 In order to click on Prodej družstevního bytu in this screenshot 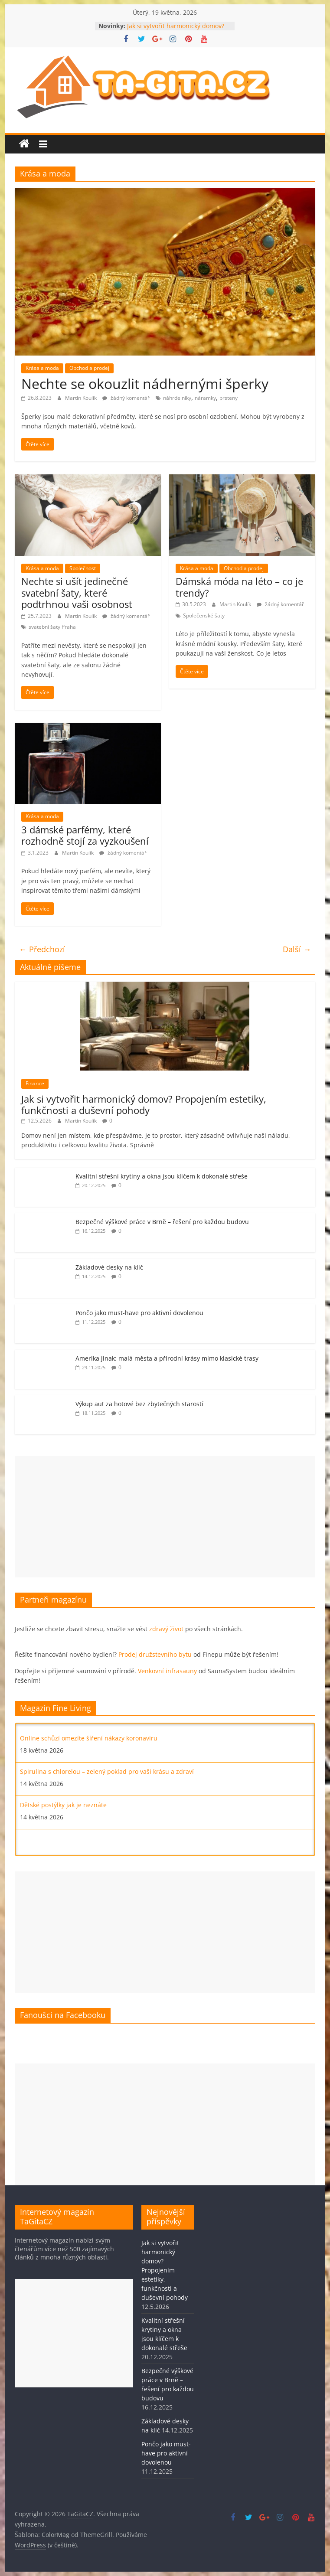, I will do `click(155, 1654)`.